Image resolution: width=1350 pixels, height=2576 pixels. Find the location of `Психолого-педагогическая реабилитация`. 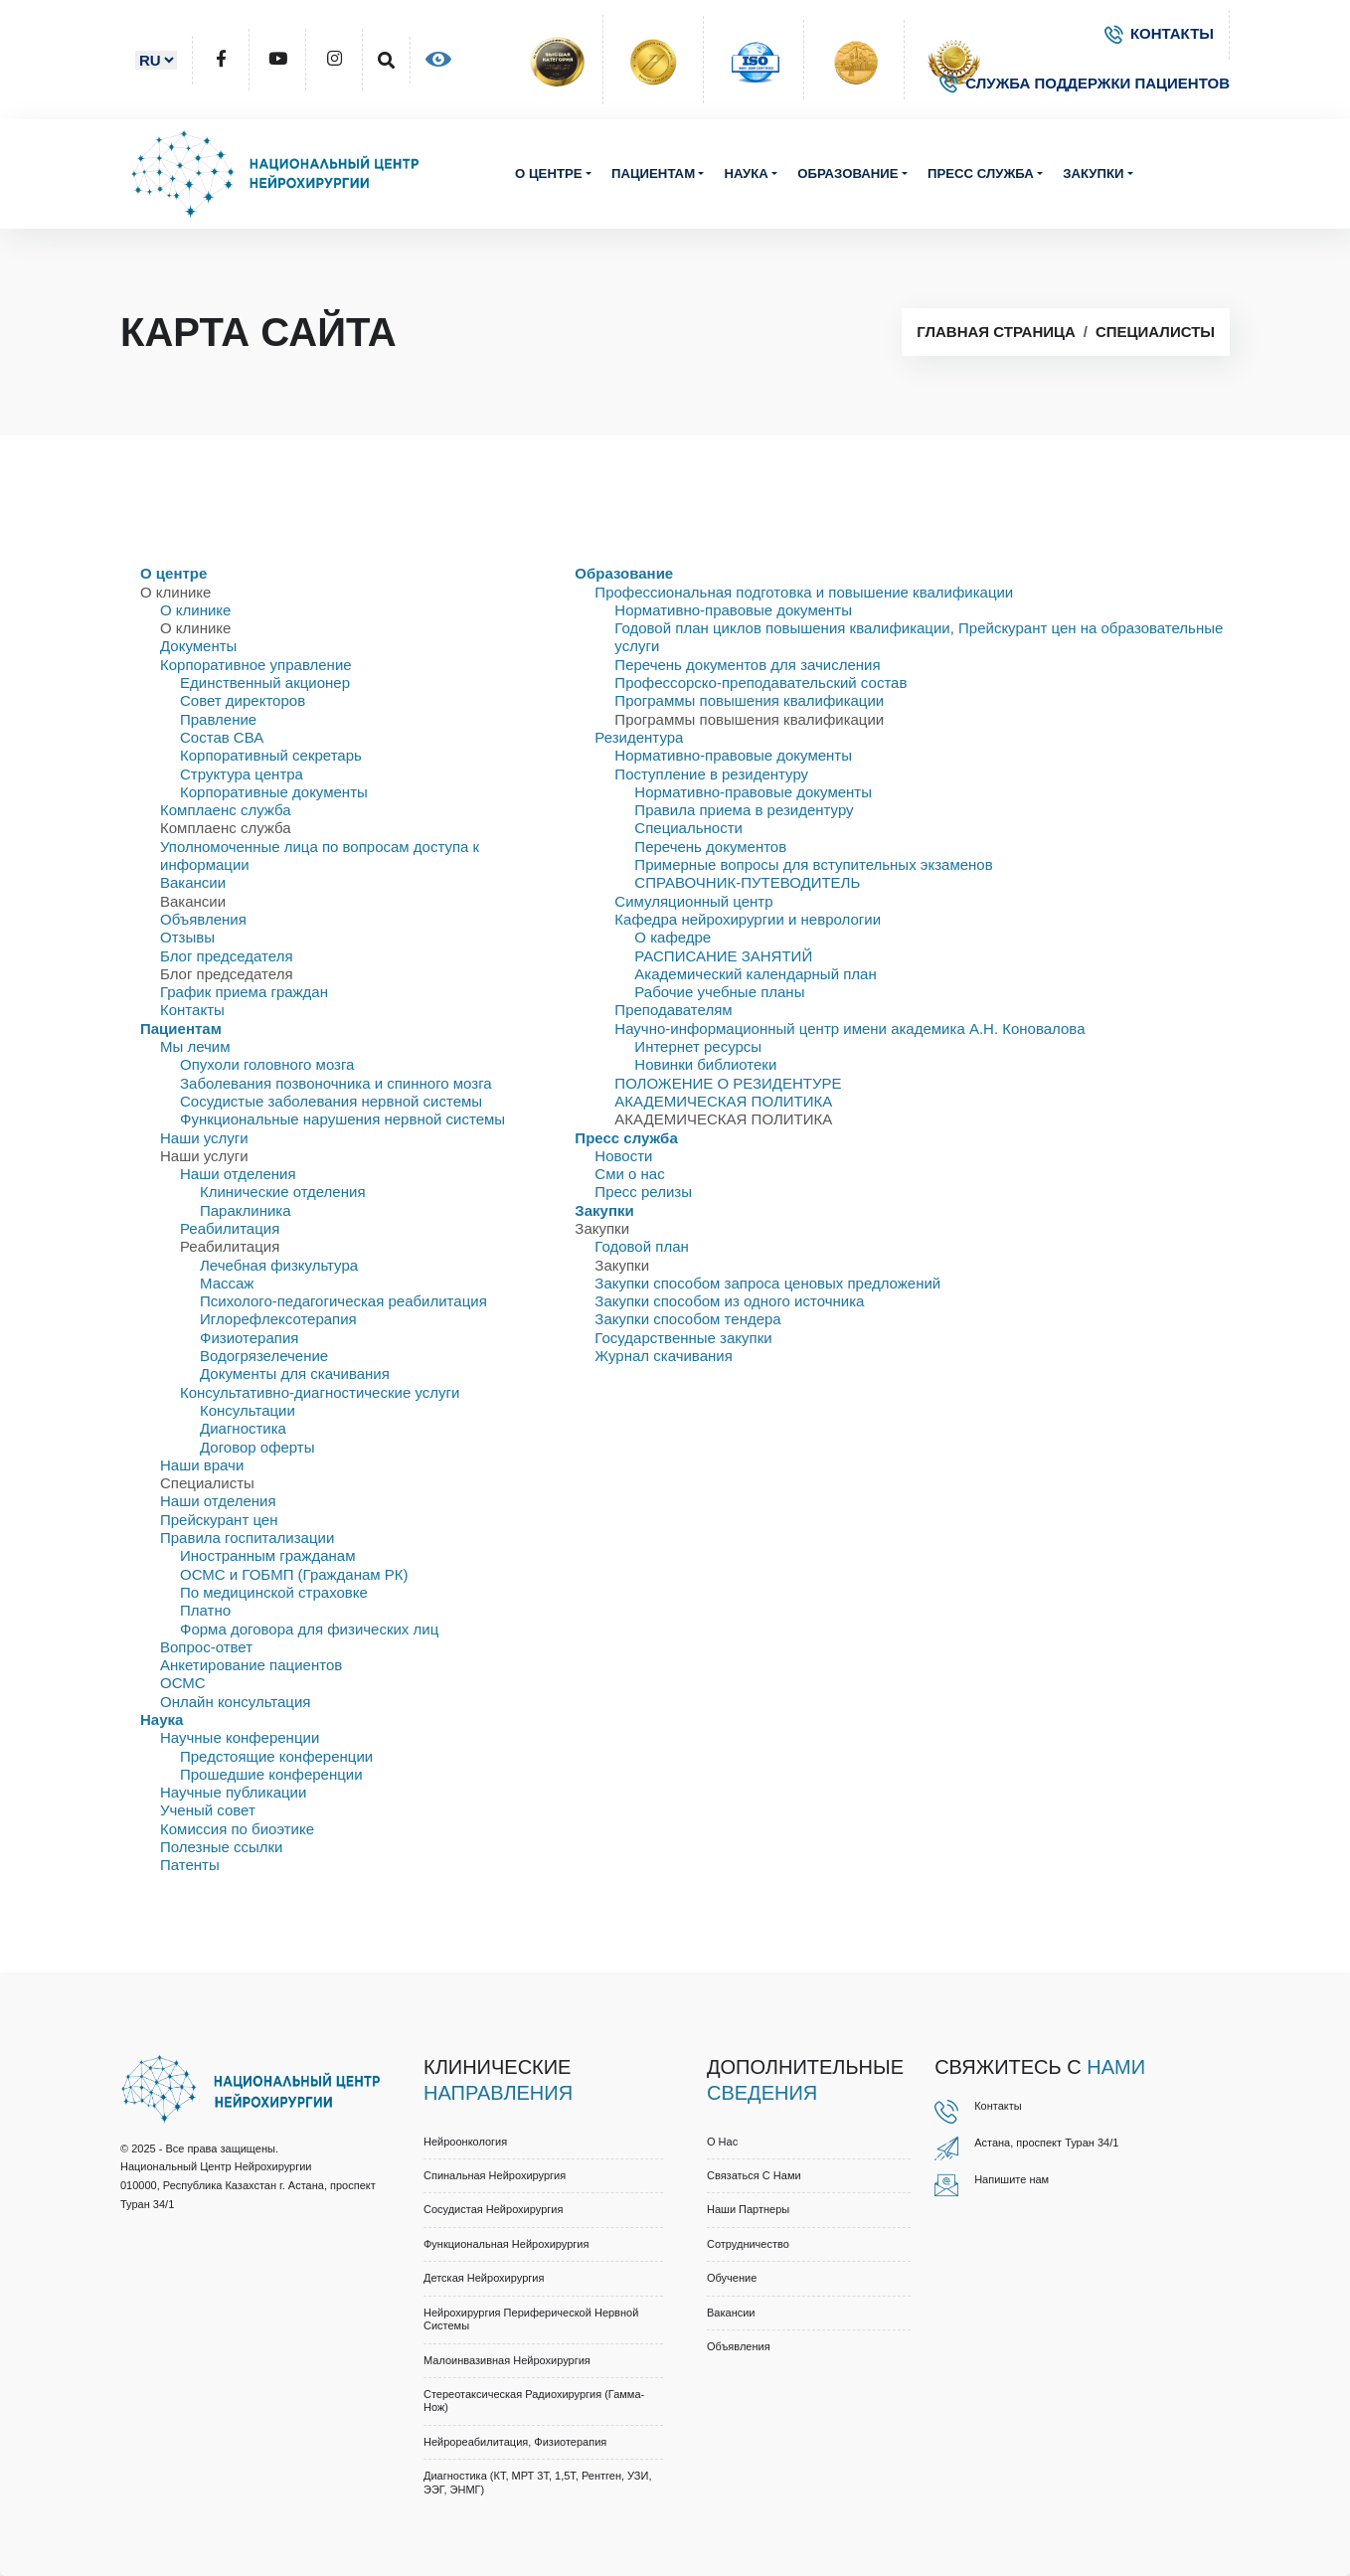

Психолого-педагогическая реабилитация is located at coordinates (343, 1300).